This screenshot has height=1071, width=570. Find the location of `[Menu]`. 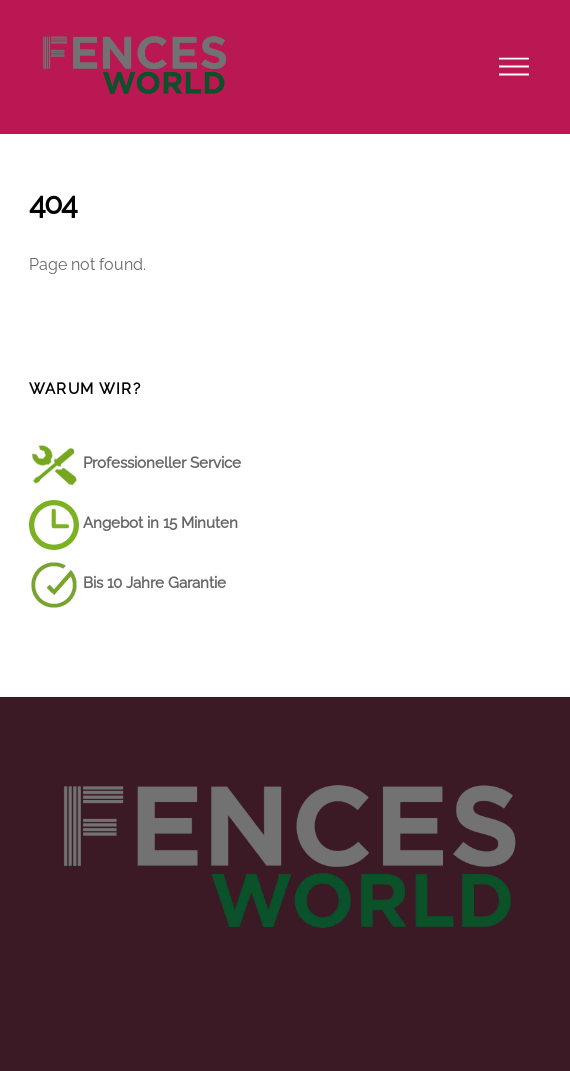

[Menu] is located at coordinates (514, 66).